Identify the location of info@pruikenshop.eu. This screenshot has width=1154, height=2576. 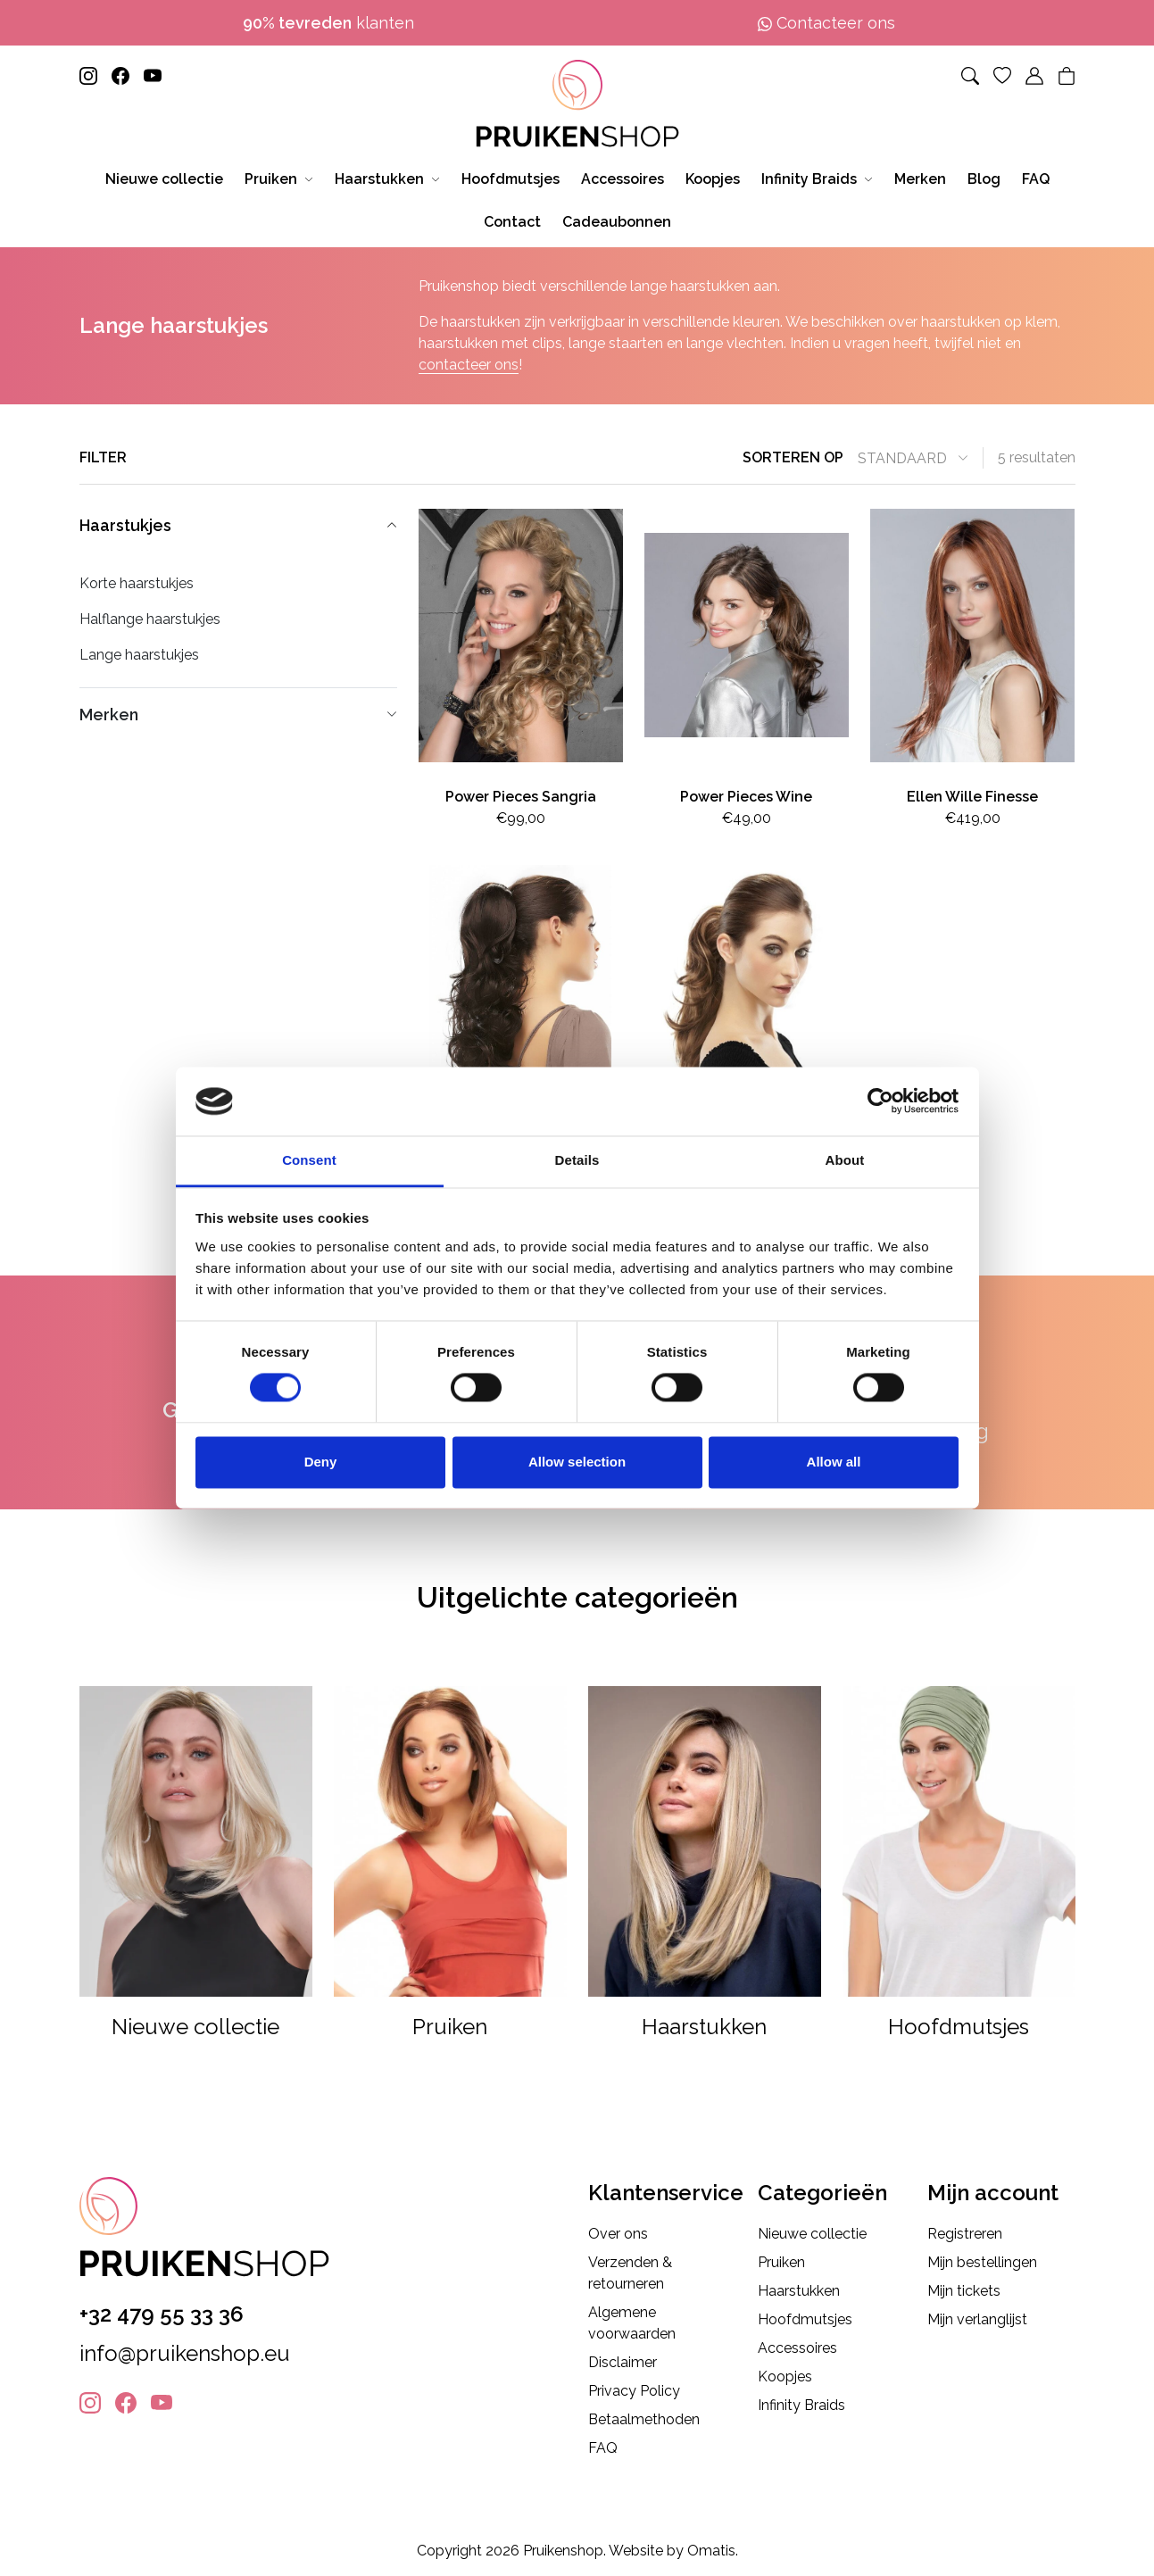
(184, 2353).